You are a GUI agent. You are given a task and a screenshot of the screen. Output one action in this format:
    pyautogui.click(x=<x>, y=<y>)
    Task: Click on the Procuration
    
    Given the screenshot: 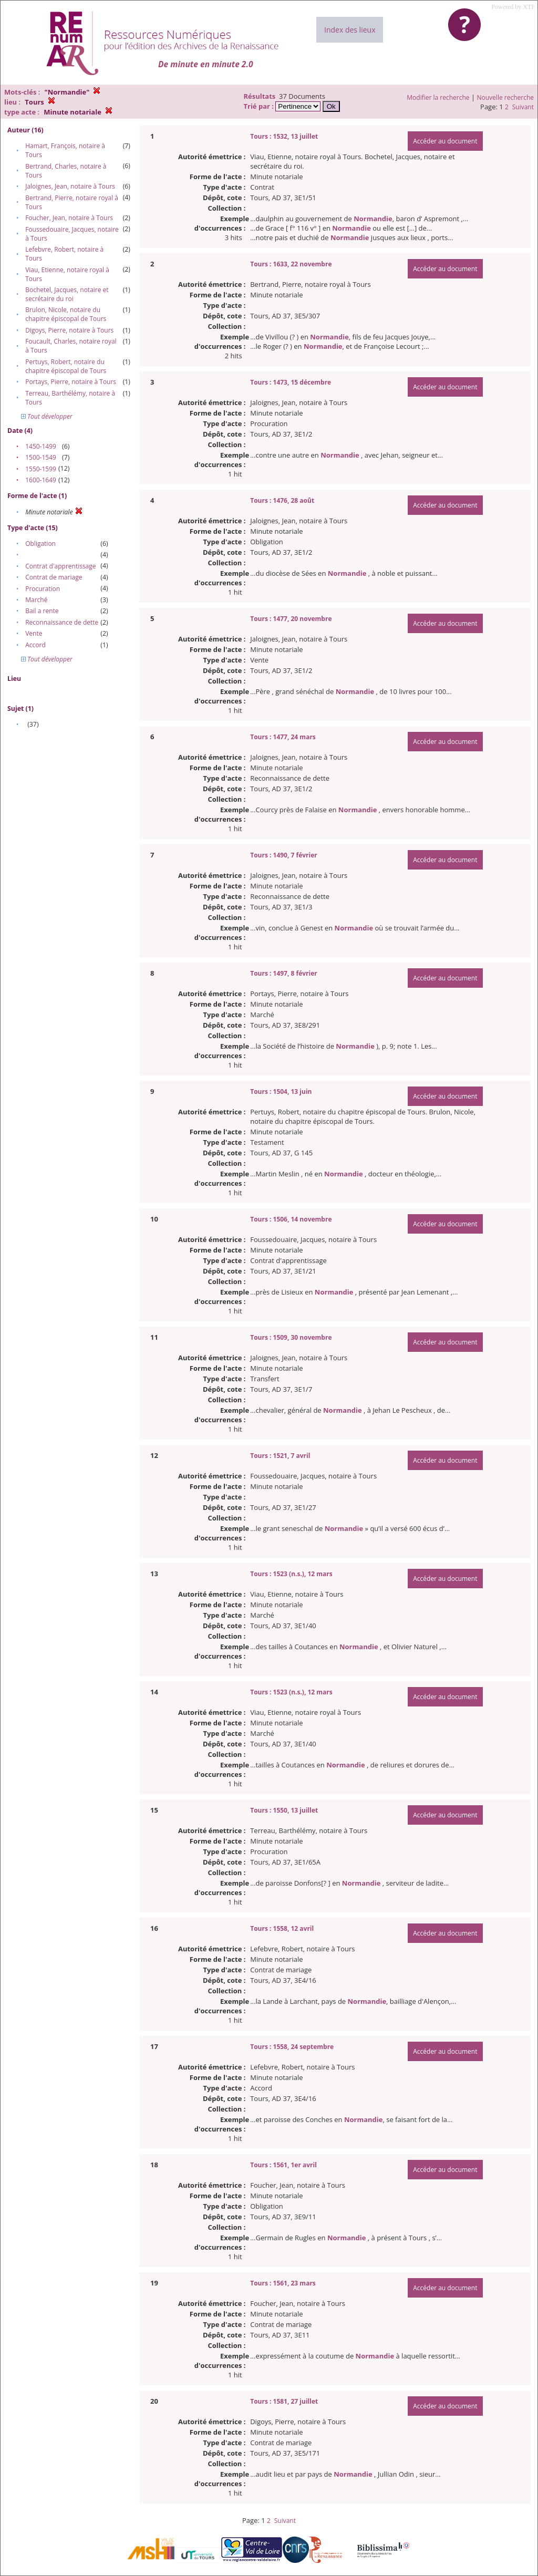 What is the action you would take?
    pyautogui.click(x=42, y=588)
    